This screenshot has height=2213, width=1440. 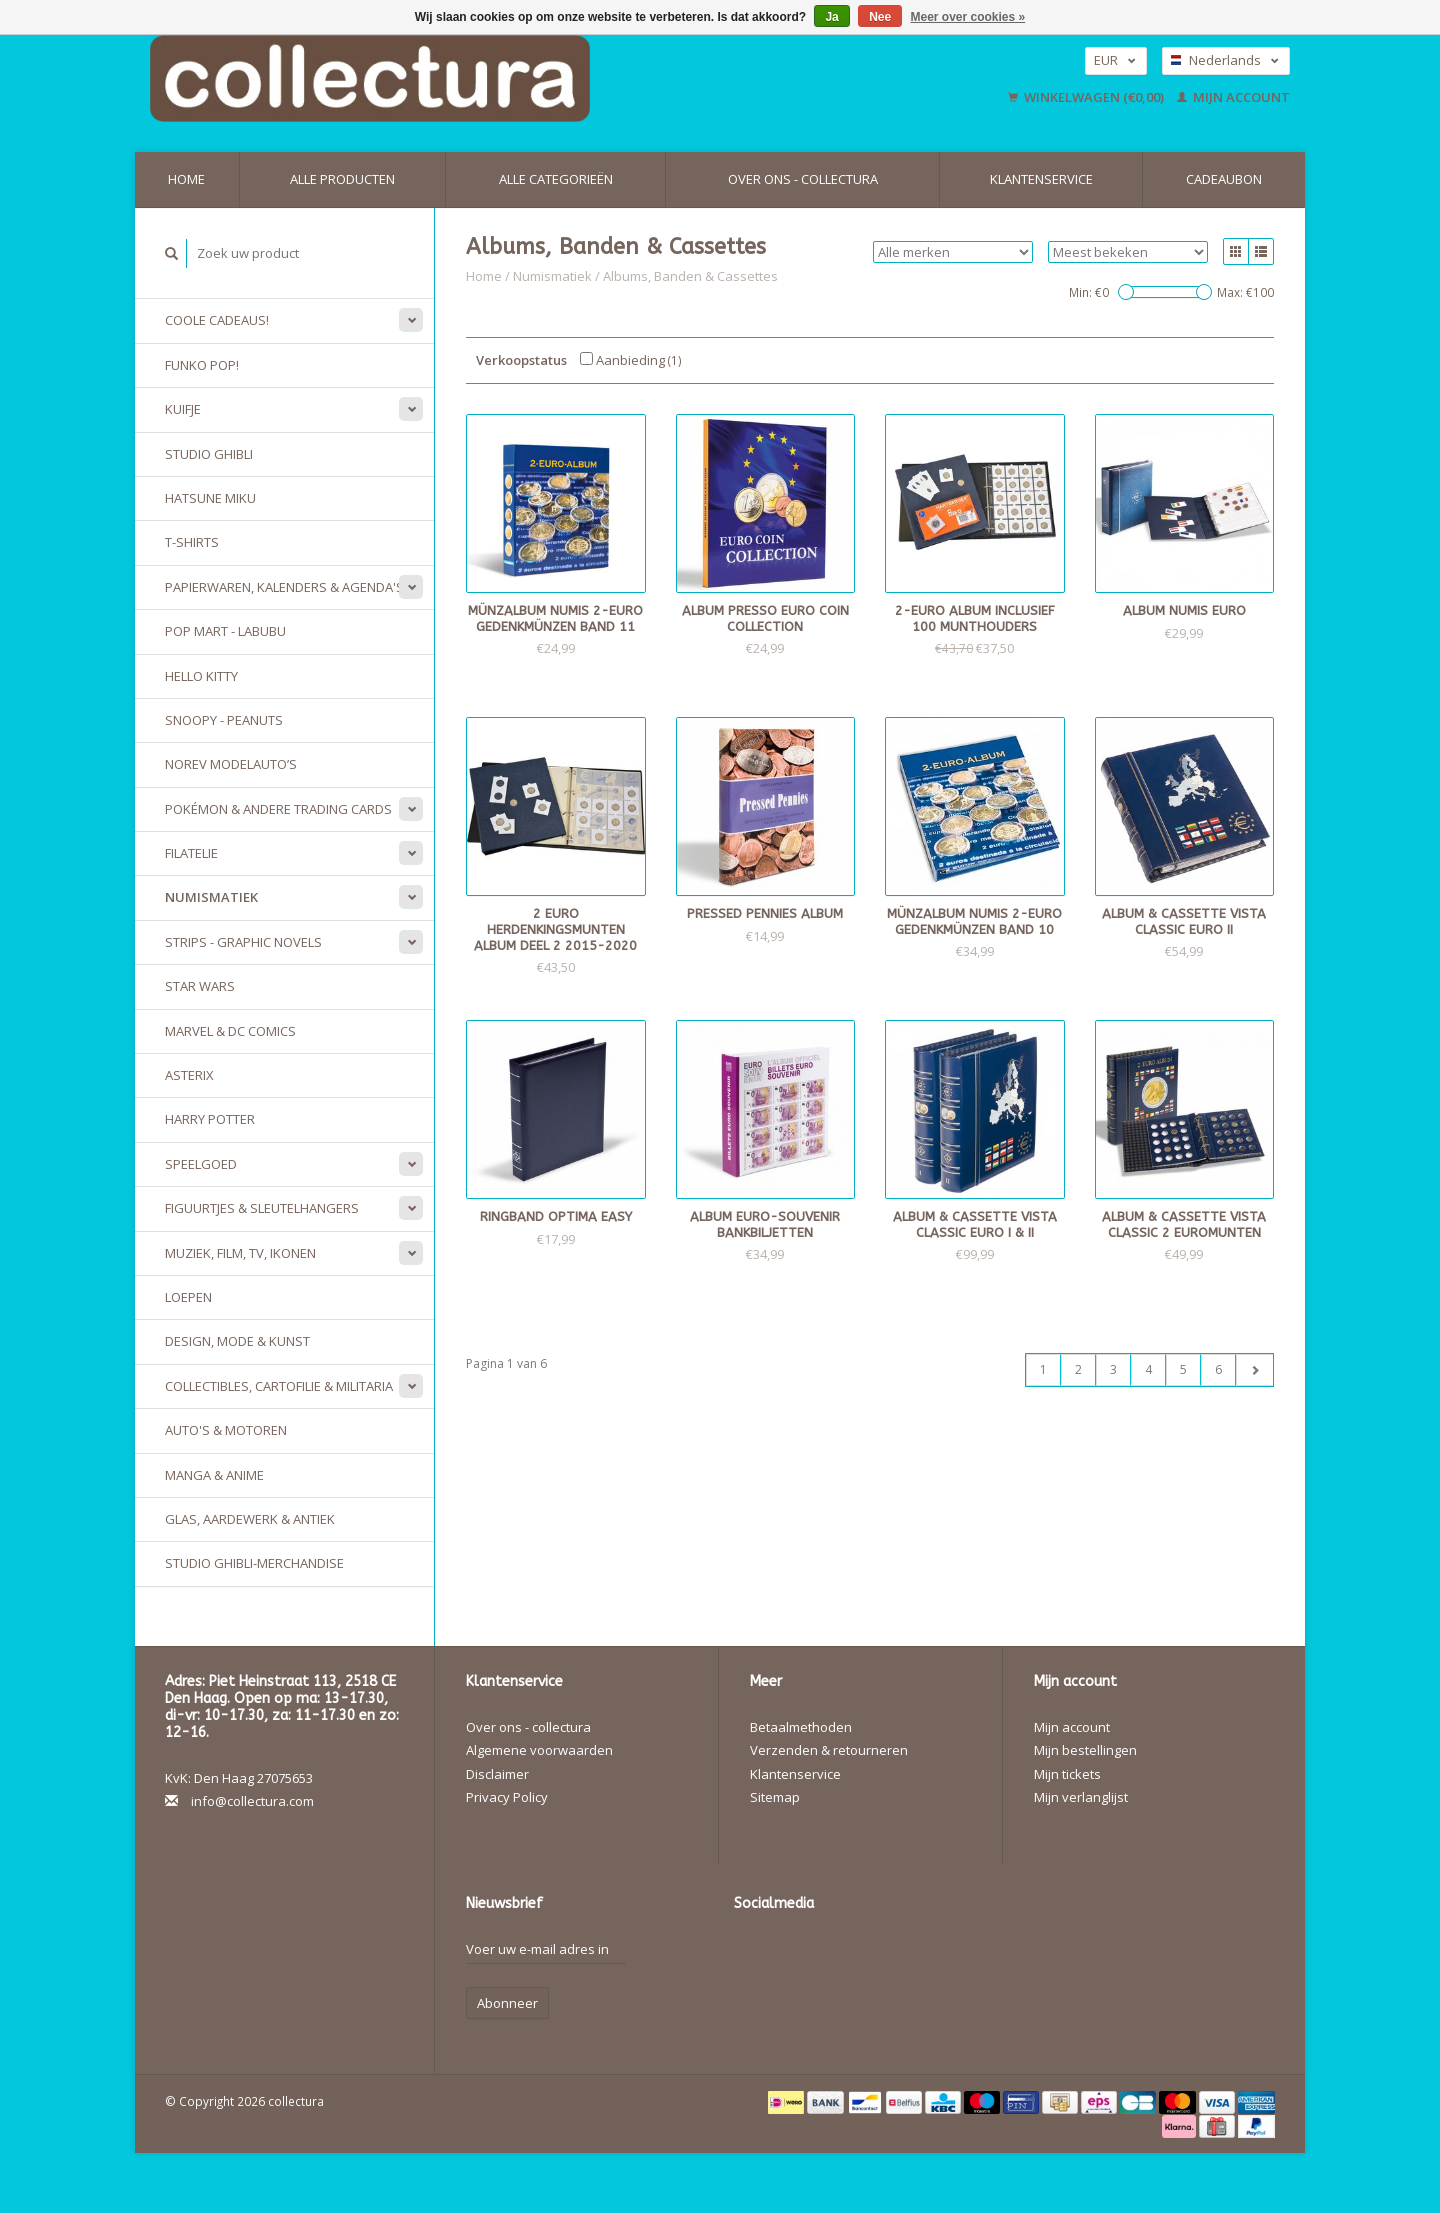 What do you see at coordinates (225, 631) in the screenshot?
I see `Pop Mart - Labubu` at bounding box center [225, 631].